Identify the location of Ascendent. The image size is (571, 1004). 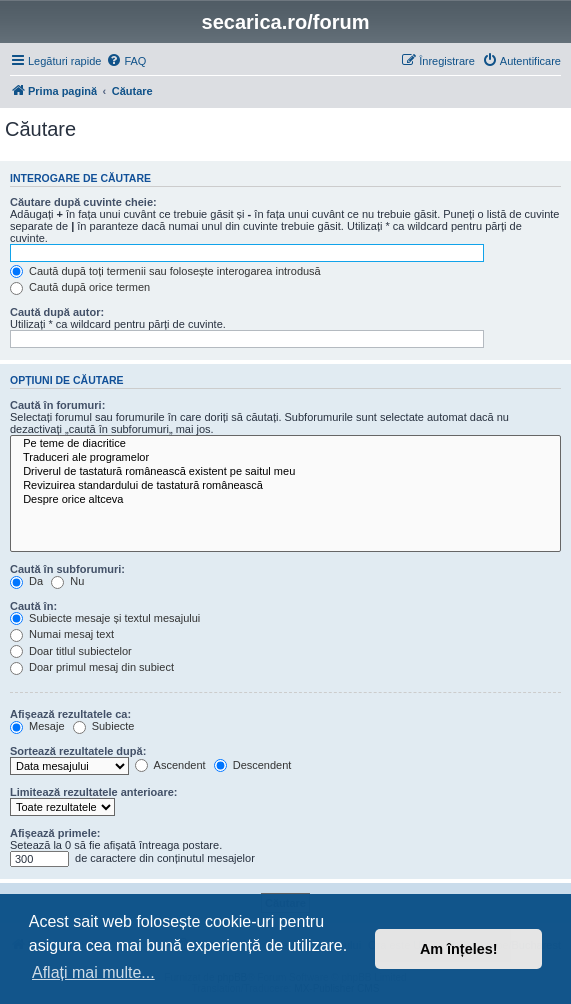
(170, 765).